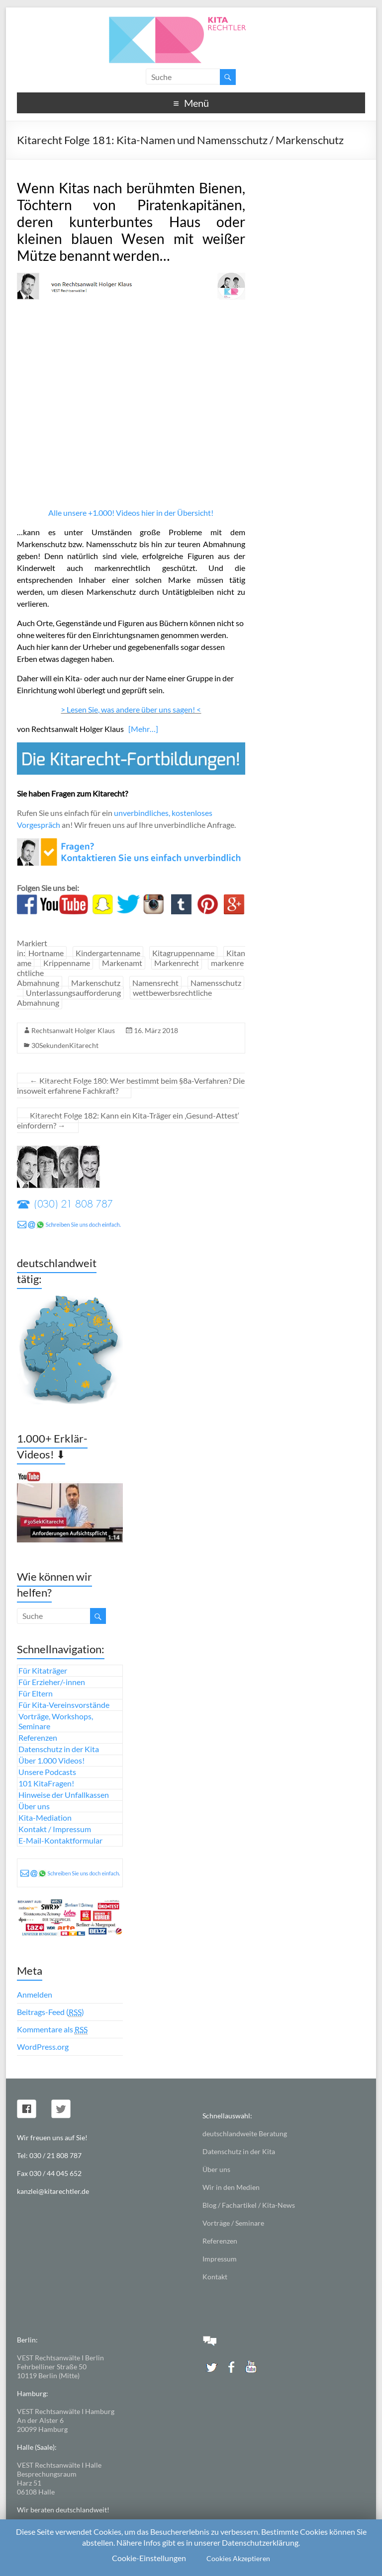 This screenshot has width=382, height=2576. Describe the element at coordinates (58, 1749) in the screenshot. I see `Datenschutz in der Kita` at that location.